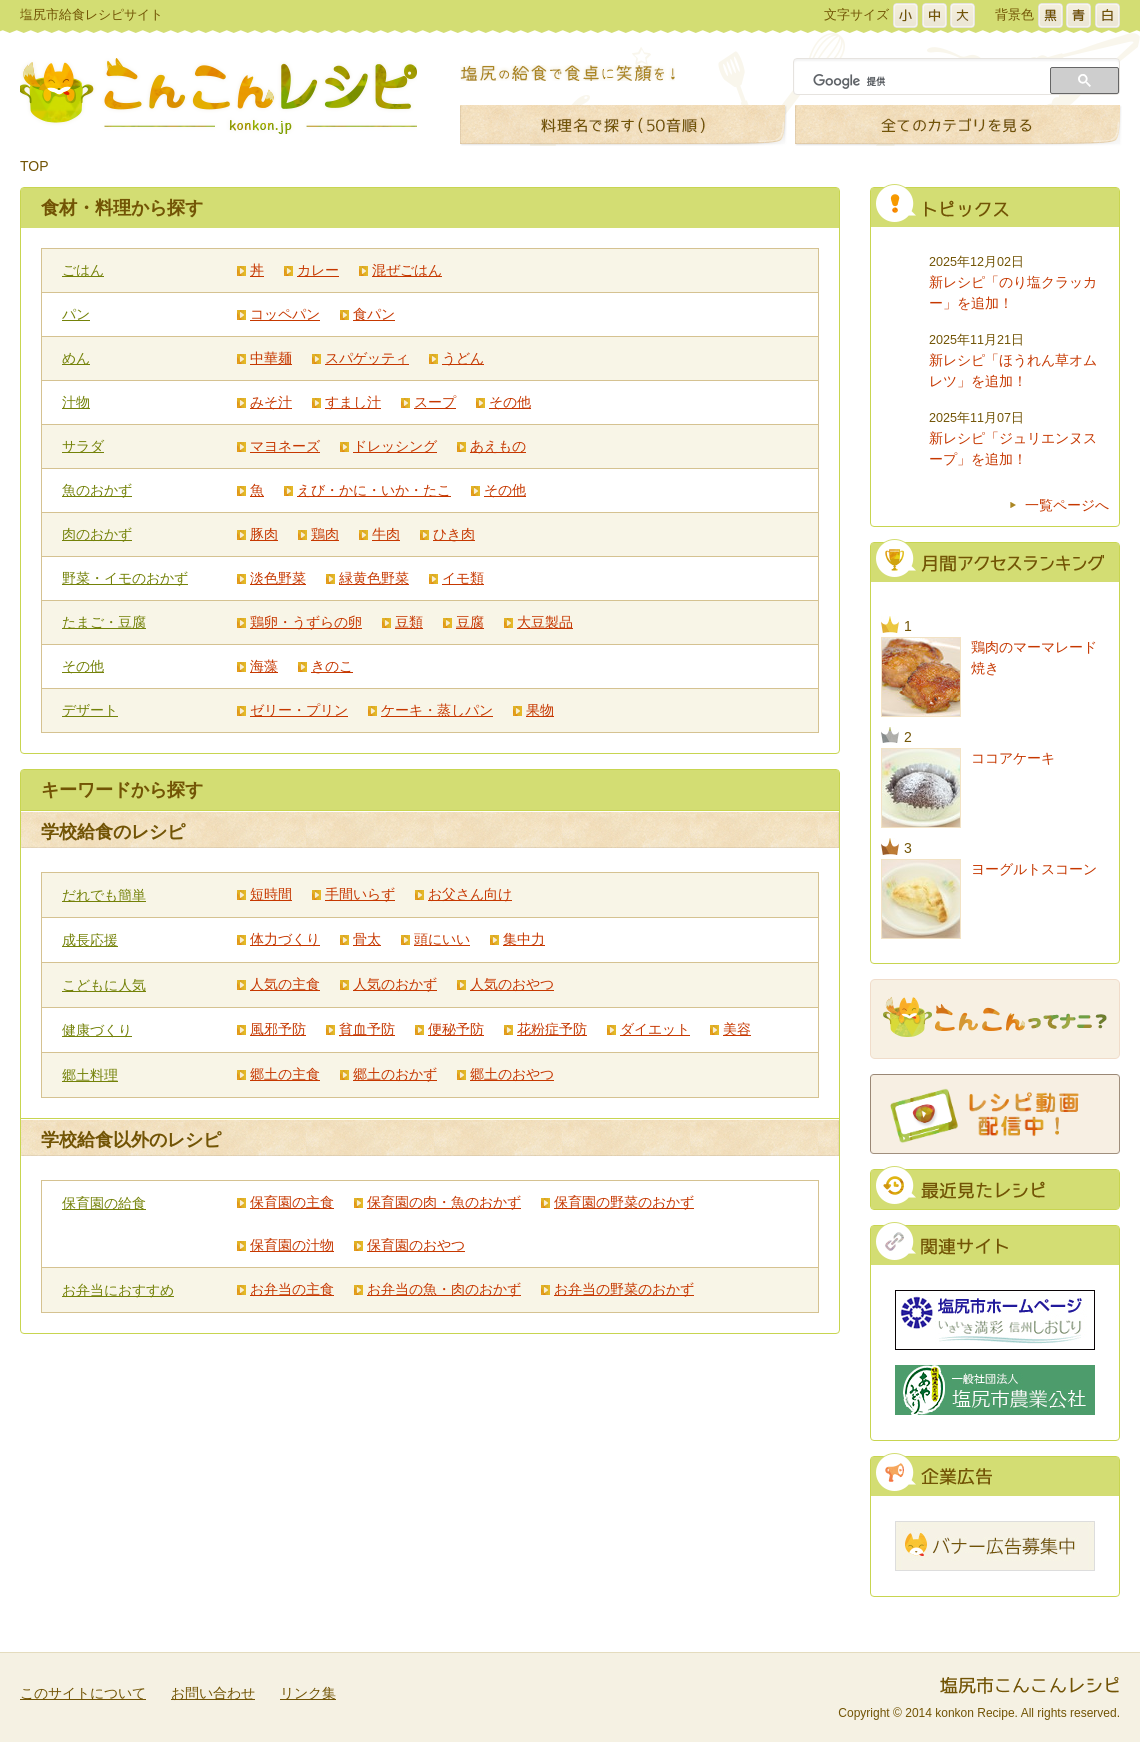  What do you see at coordinates (292, 1289) in the screenshot?
I see `お弁当の主食` at bounding box center [292, 1289].